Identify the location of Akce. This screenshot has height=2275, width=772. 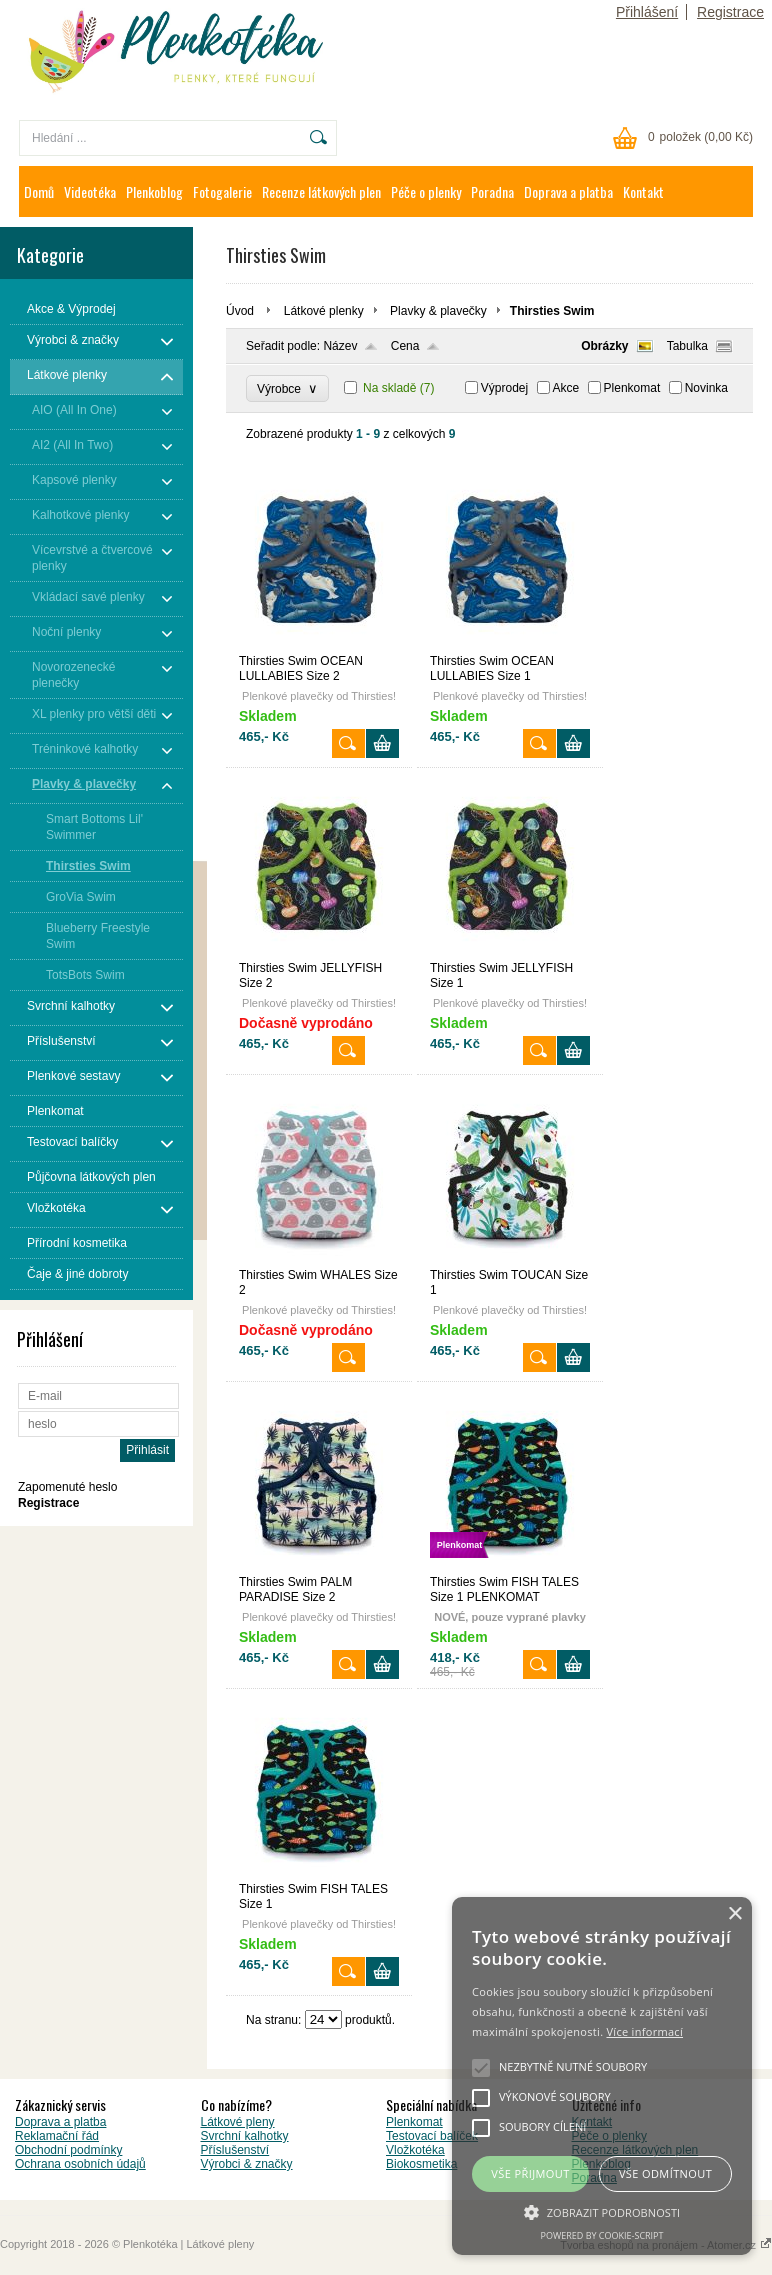
(566, 388).